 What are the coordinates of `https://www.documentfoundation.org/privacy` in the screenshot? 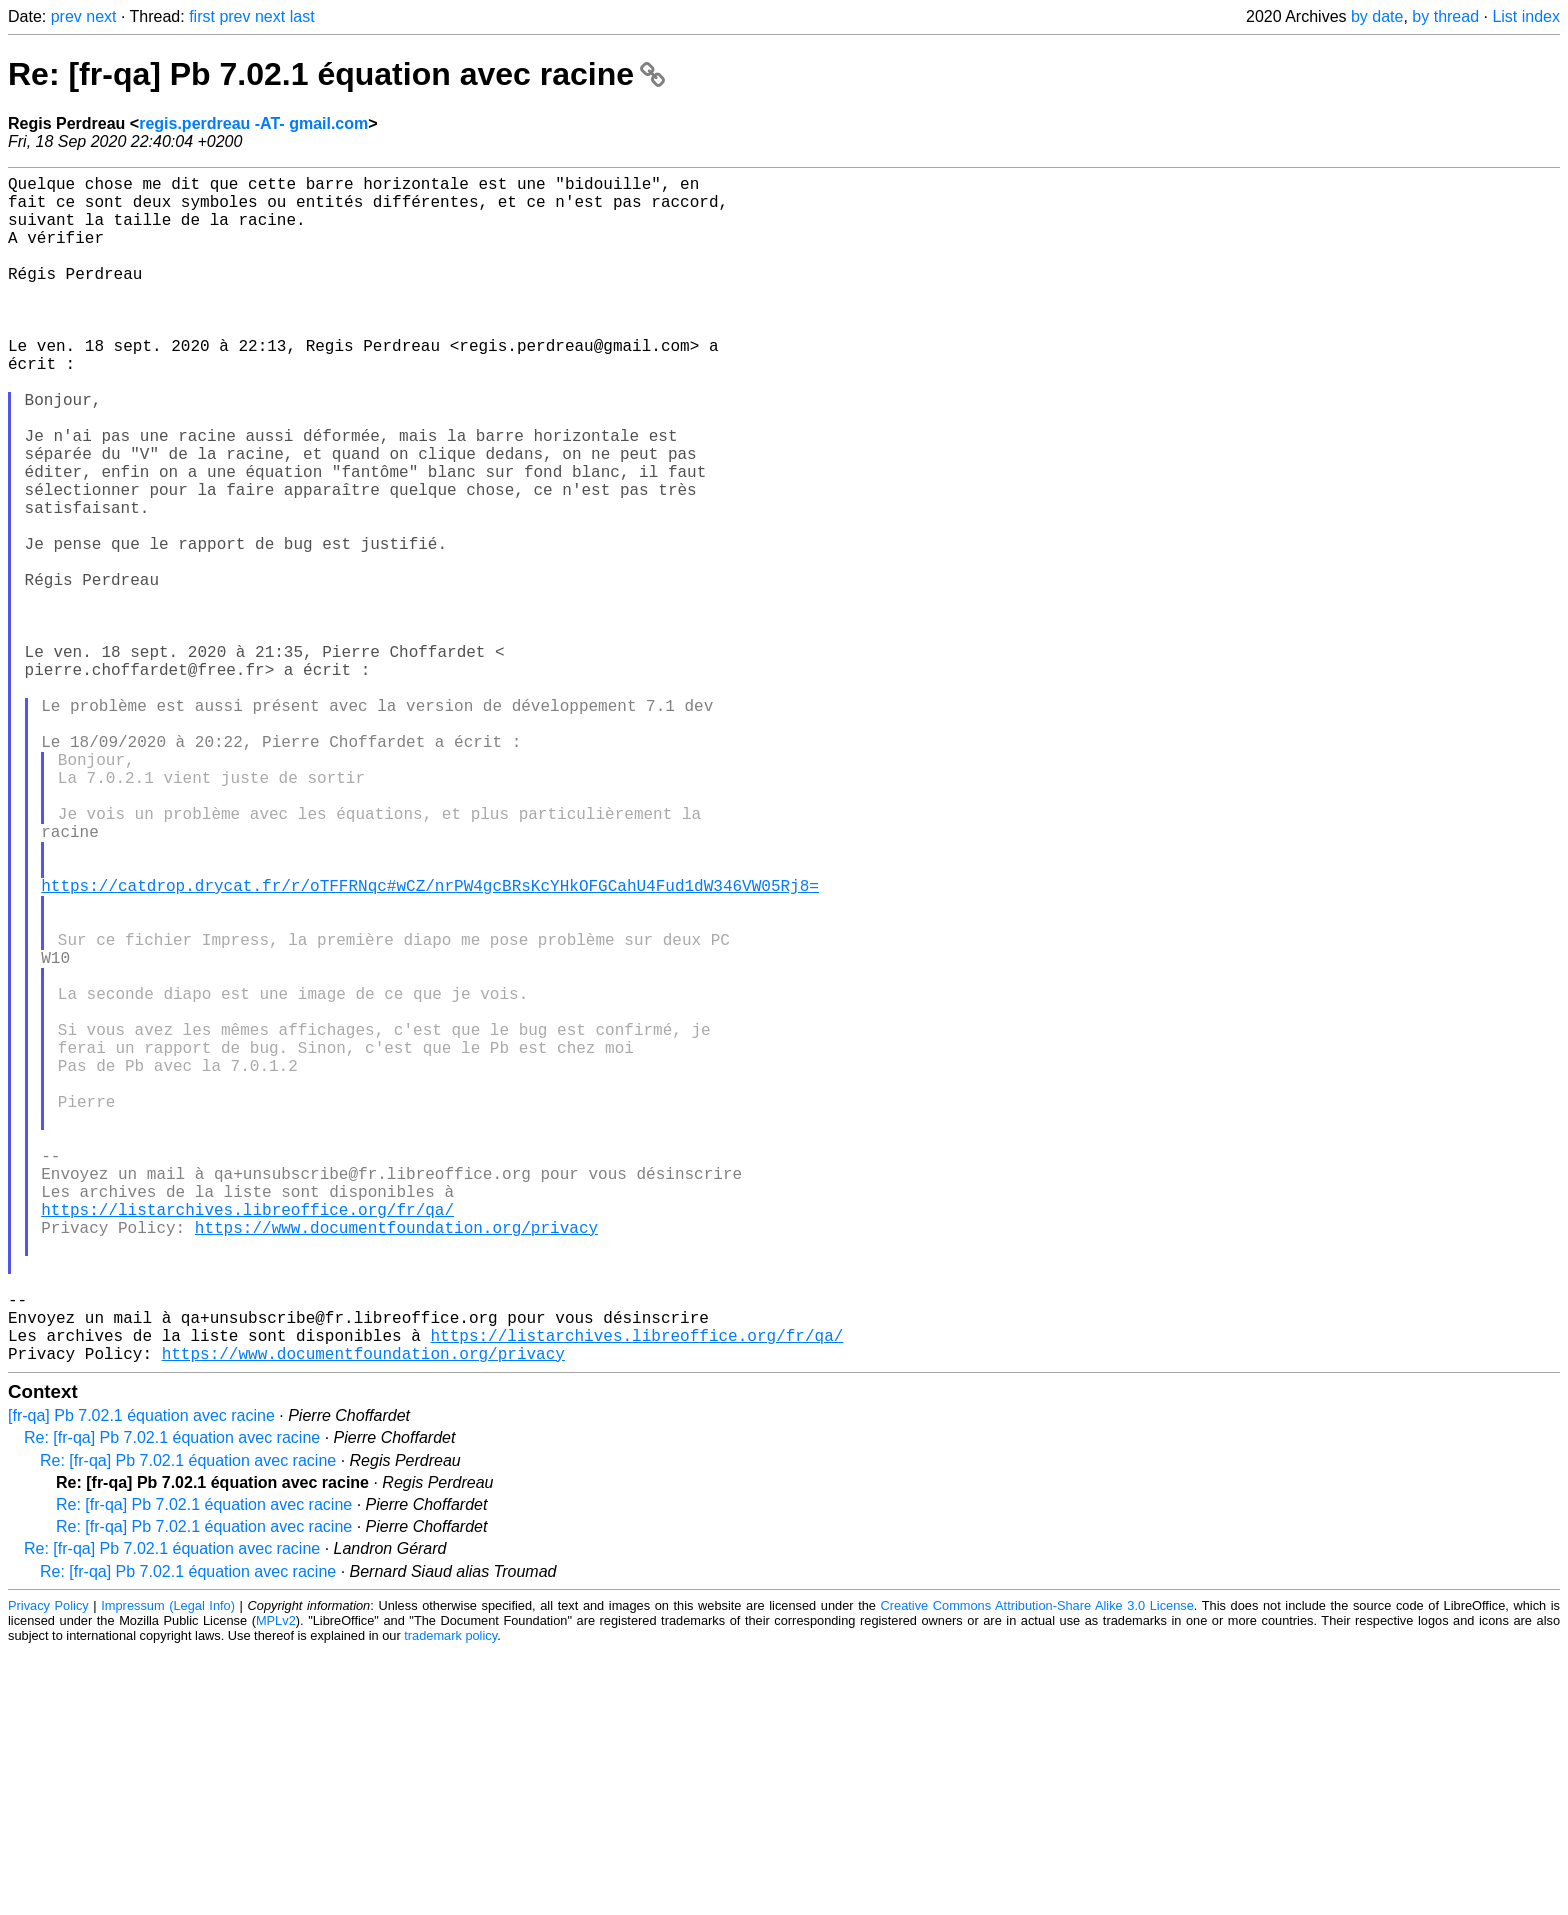 It's located at (396, 1463).